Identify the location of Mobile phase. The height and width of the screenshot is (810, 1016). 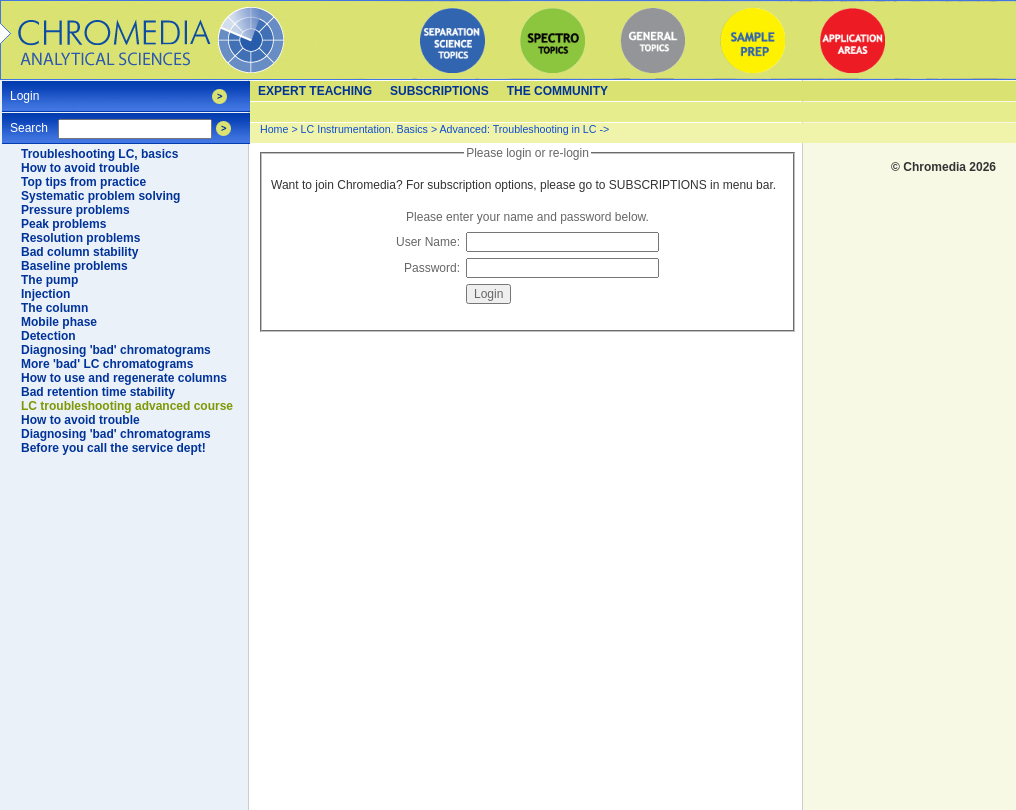
(59, 322).